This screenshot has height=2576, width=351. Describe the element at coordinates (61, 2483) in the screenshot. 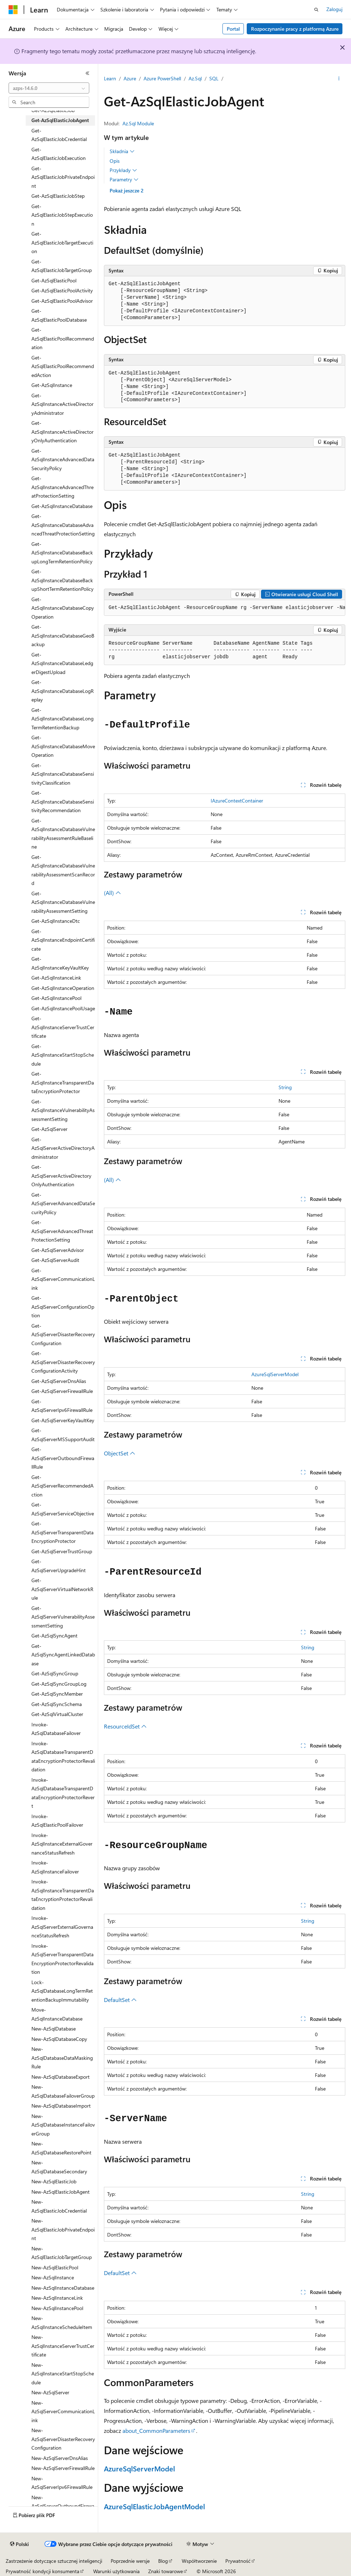

I see `New-AzSqlServerIpv6FirewallRule [treeitem]` at that location.